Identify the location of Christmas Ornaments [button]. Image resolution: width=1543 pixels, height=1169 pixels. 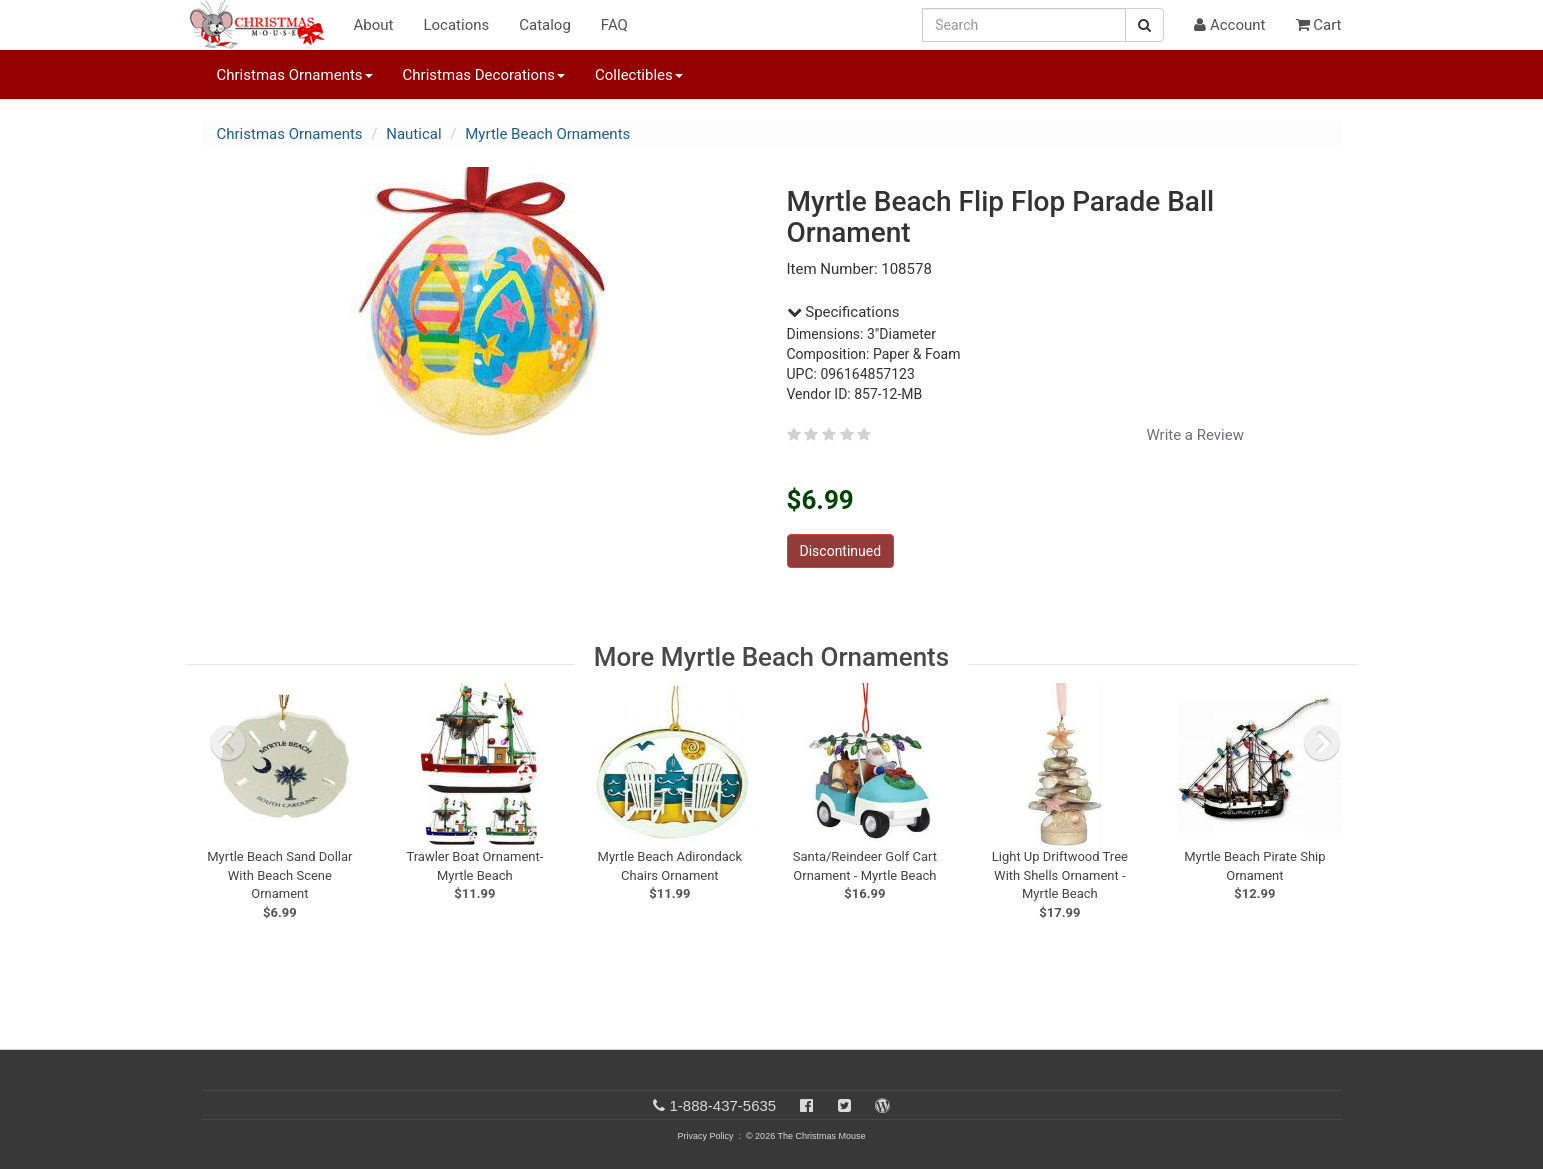
(295, 75).